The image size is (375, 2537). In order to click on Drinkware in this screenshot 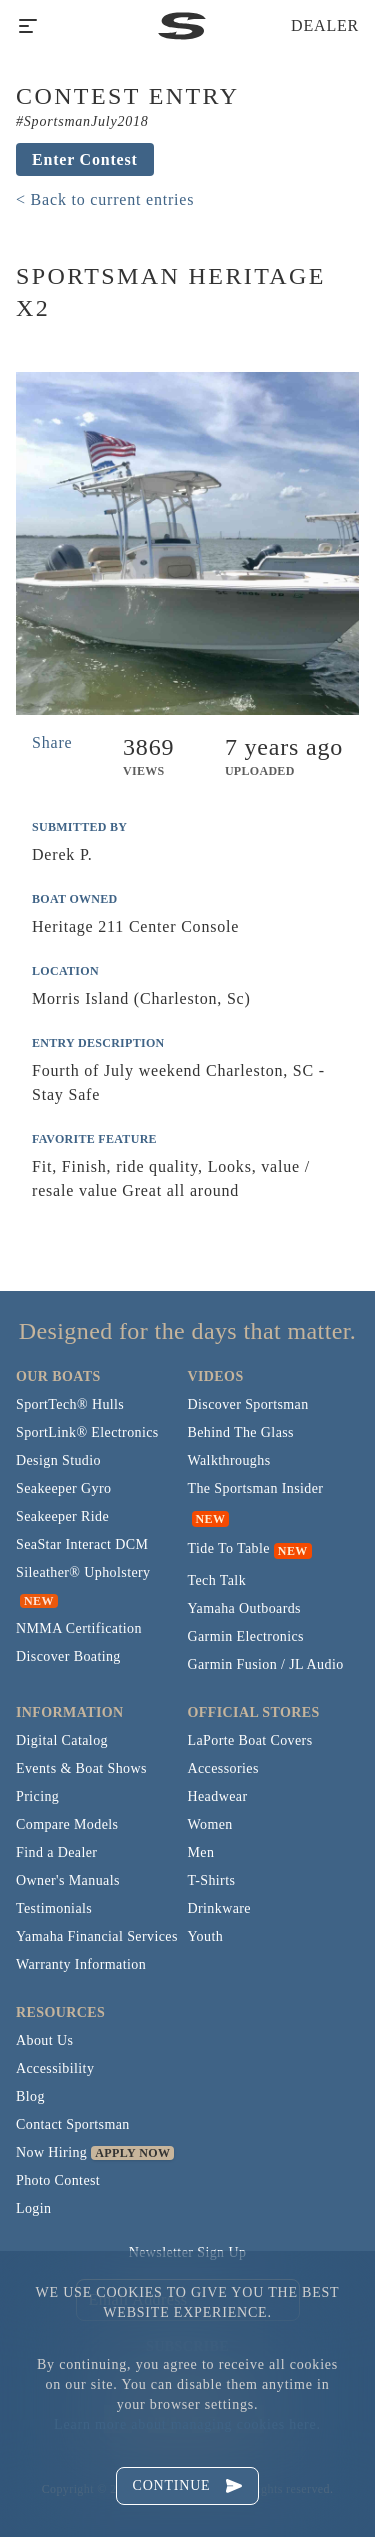, I will do `click(219, 1908)`.